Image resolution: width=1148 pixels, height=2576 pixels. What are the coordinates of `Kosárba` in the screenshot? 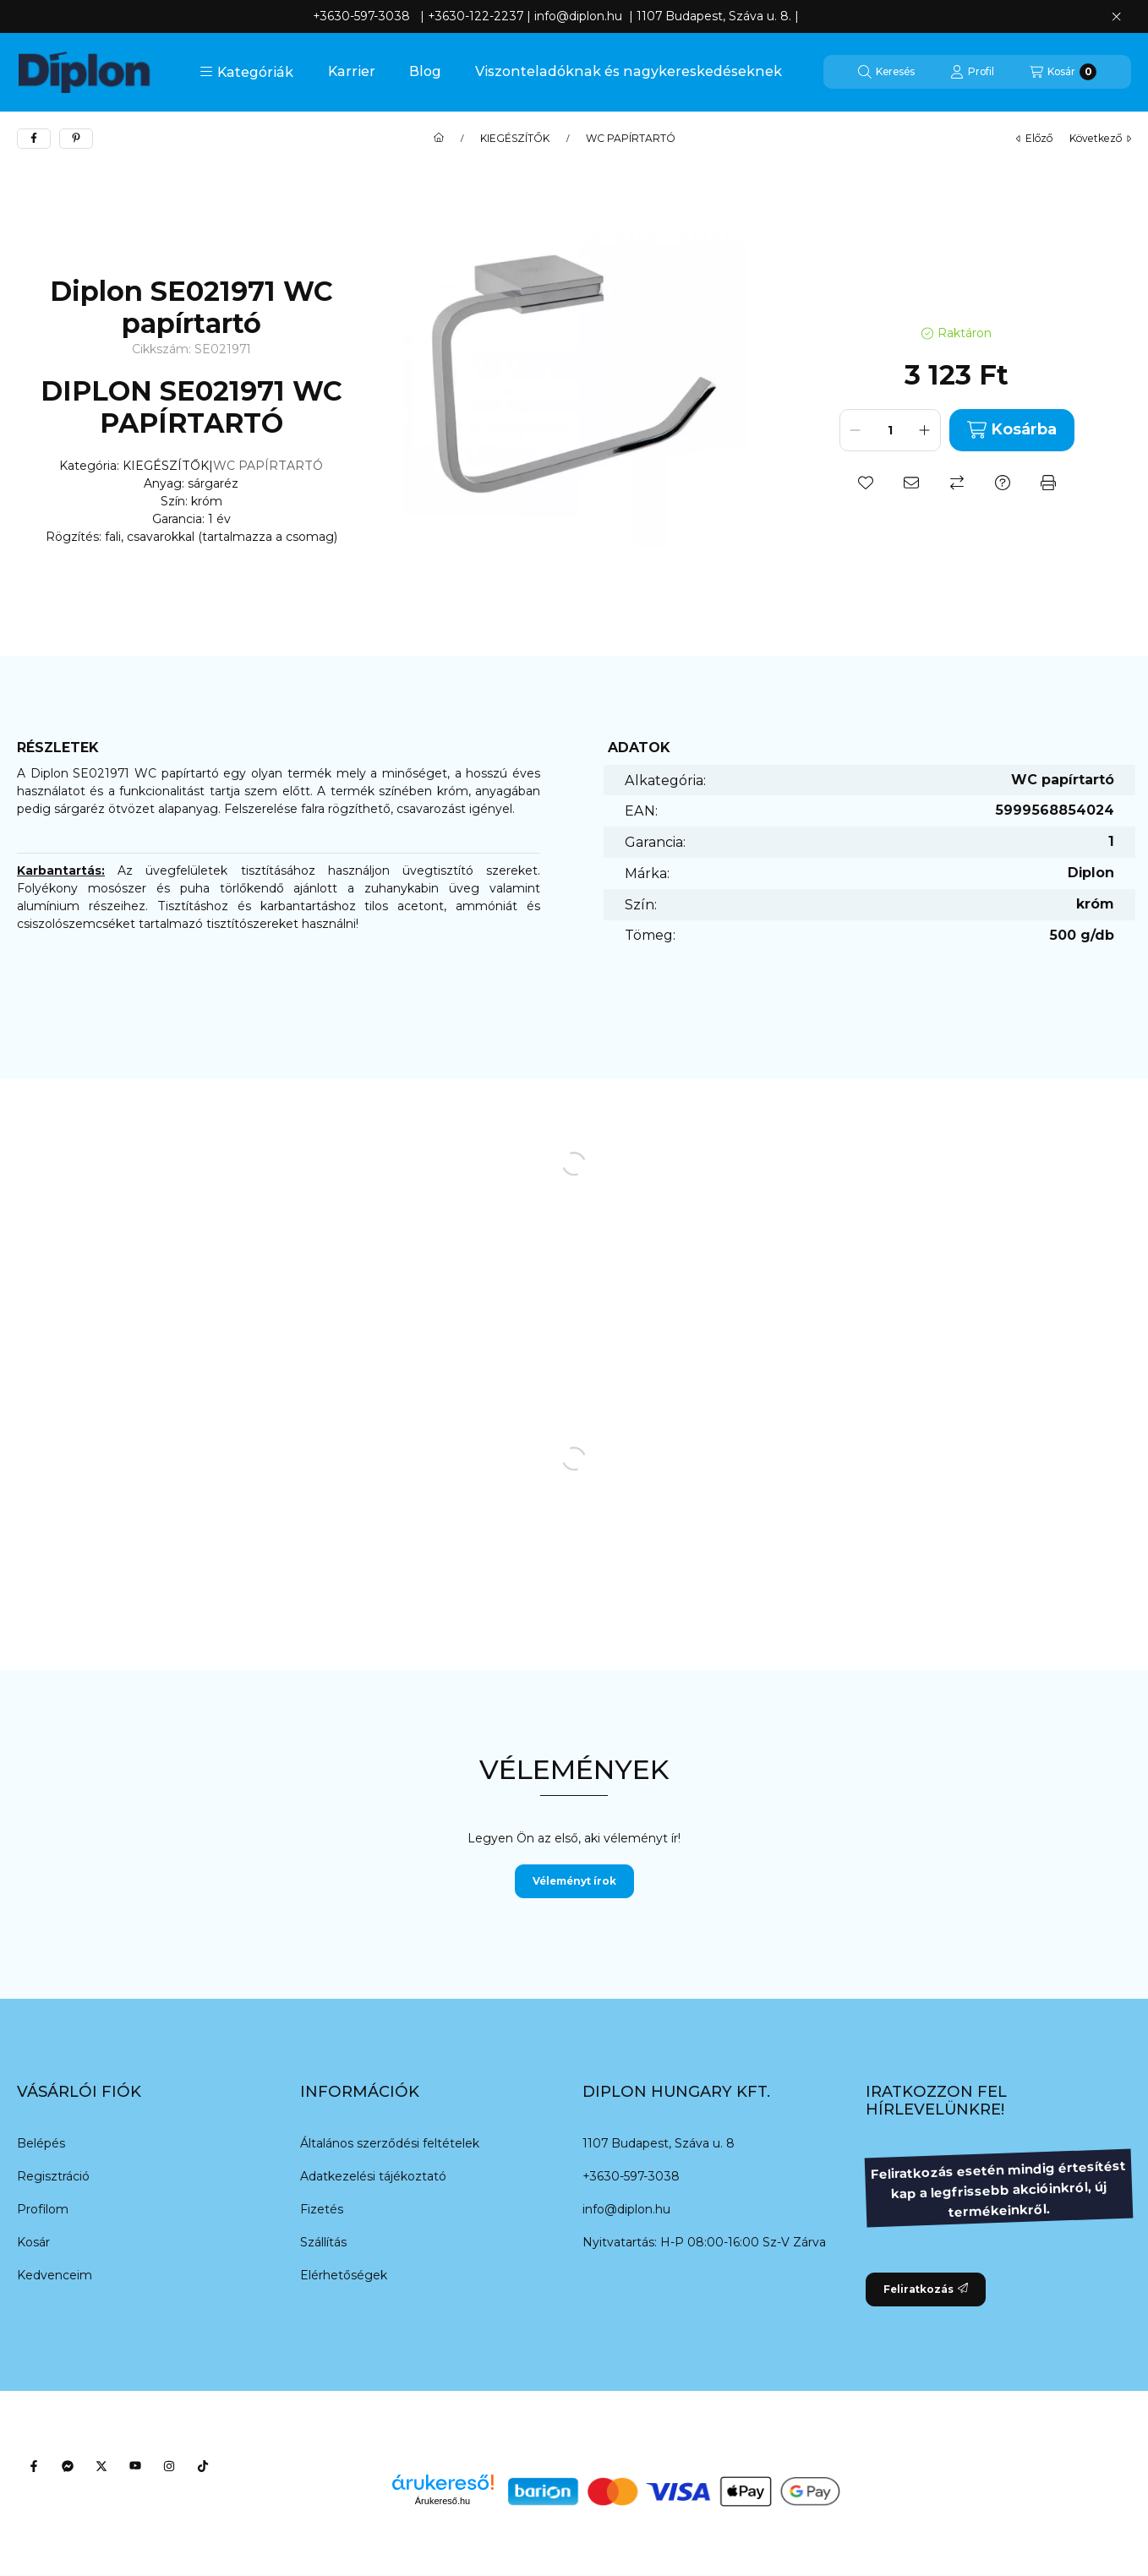 It's located at (1012, 429).